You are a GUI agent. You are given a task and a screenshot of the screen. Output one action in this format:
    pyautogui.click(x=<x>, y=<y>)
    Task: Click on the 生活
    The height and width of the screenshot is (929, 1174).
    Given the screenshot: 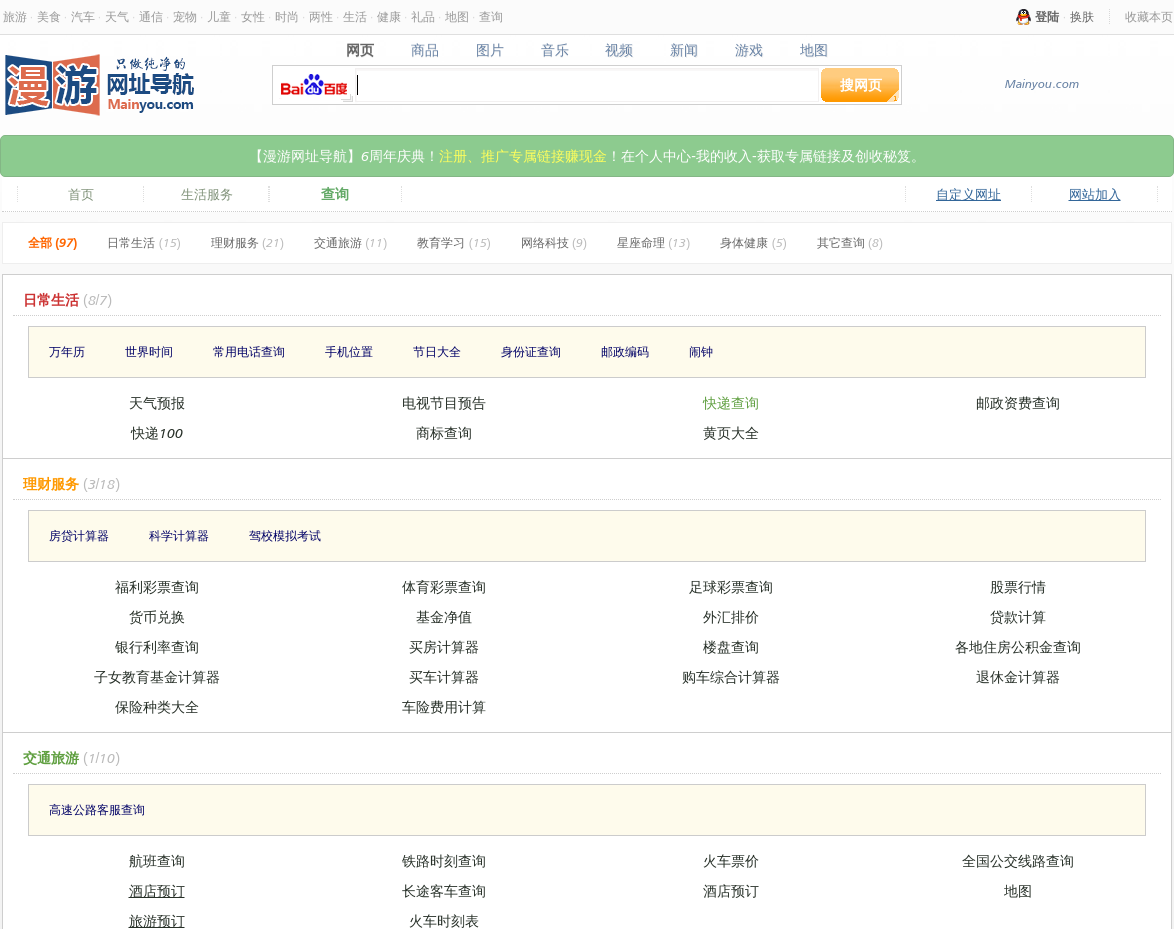 What is the action you would take?
    pyautogui.click(x=355, y=16)
    